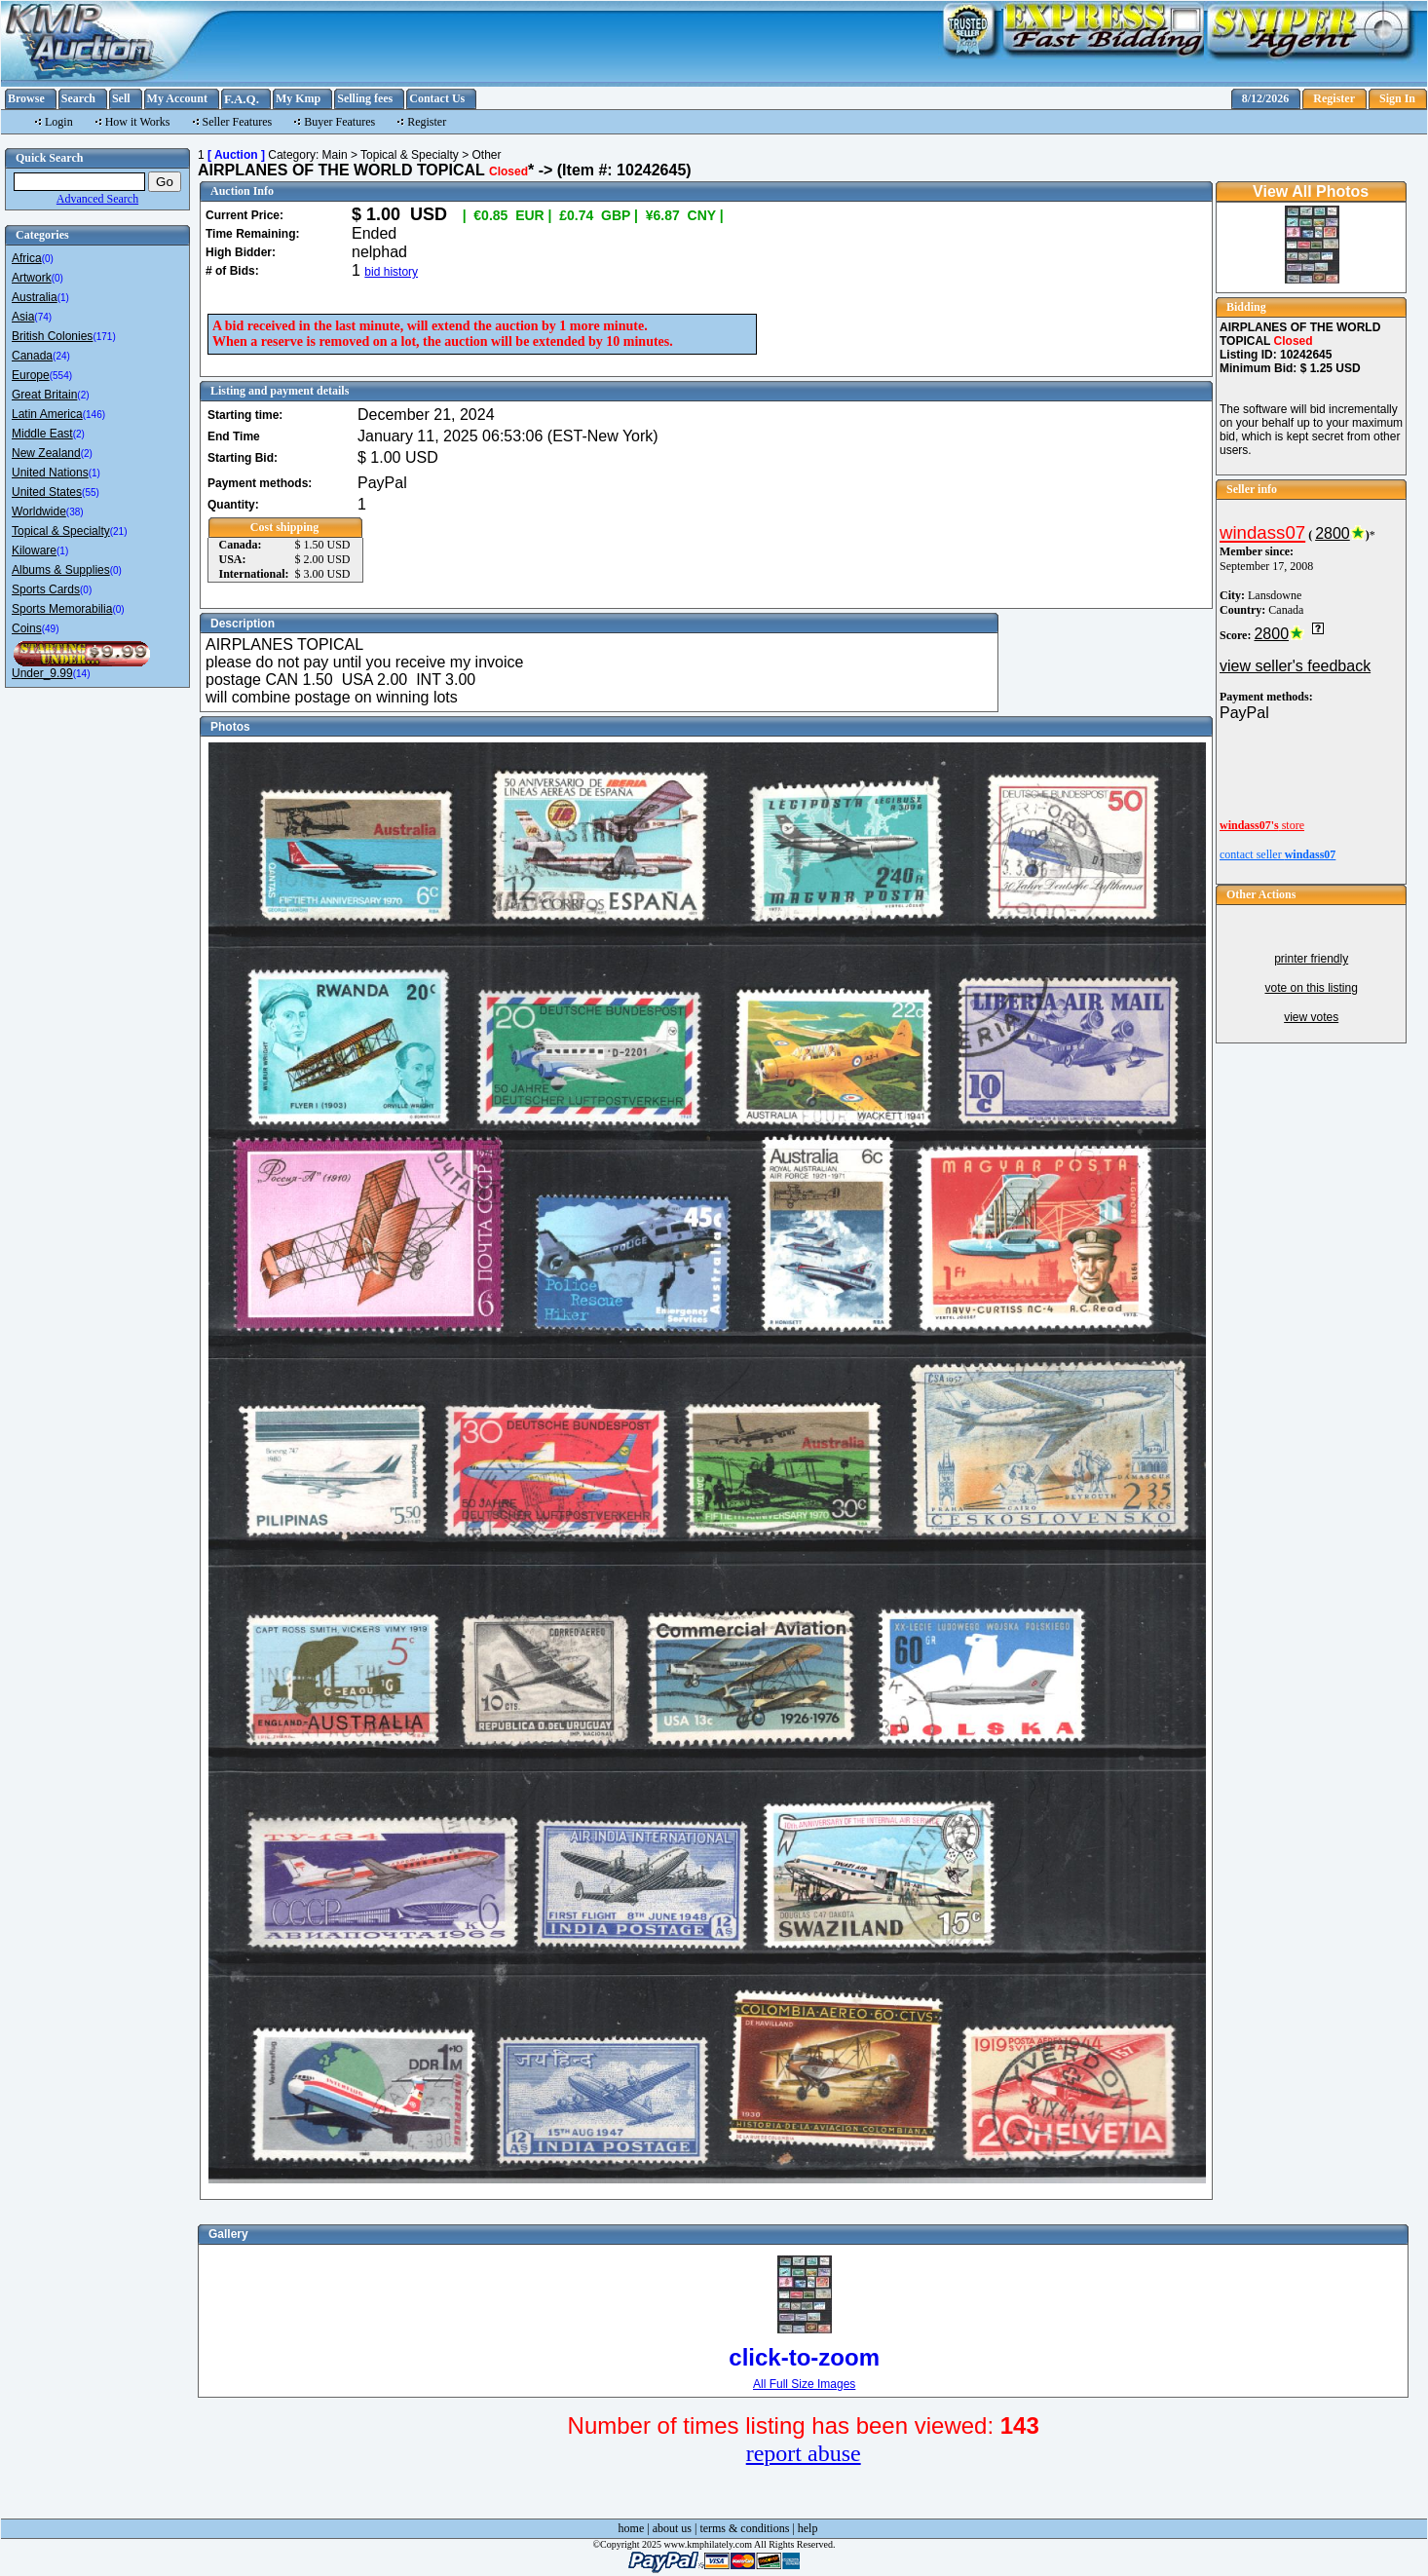 The image size is (1428, 2576). I want to click on Sports Memorabilia, so click(62, 609).